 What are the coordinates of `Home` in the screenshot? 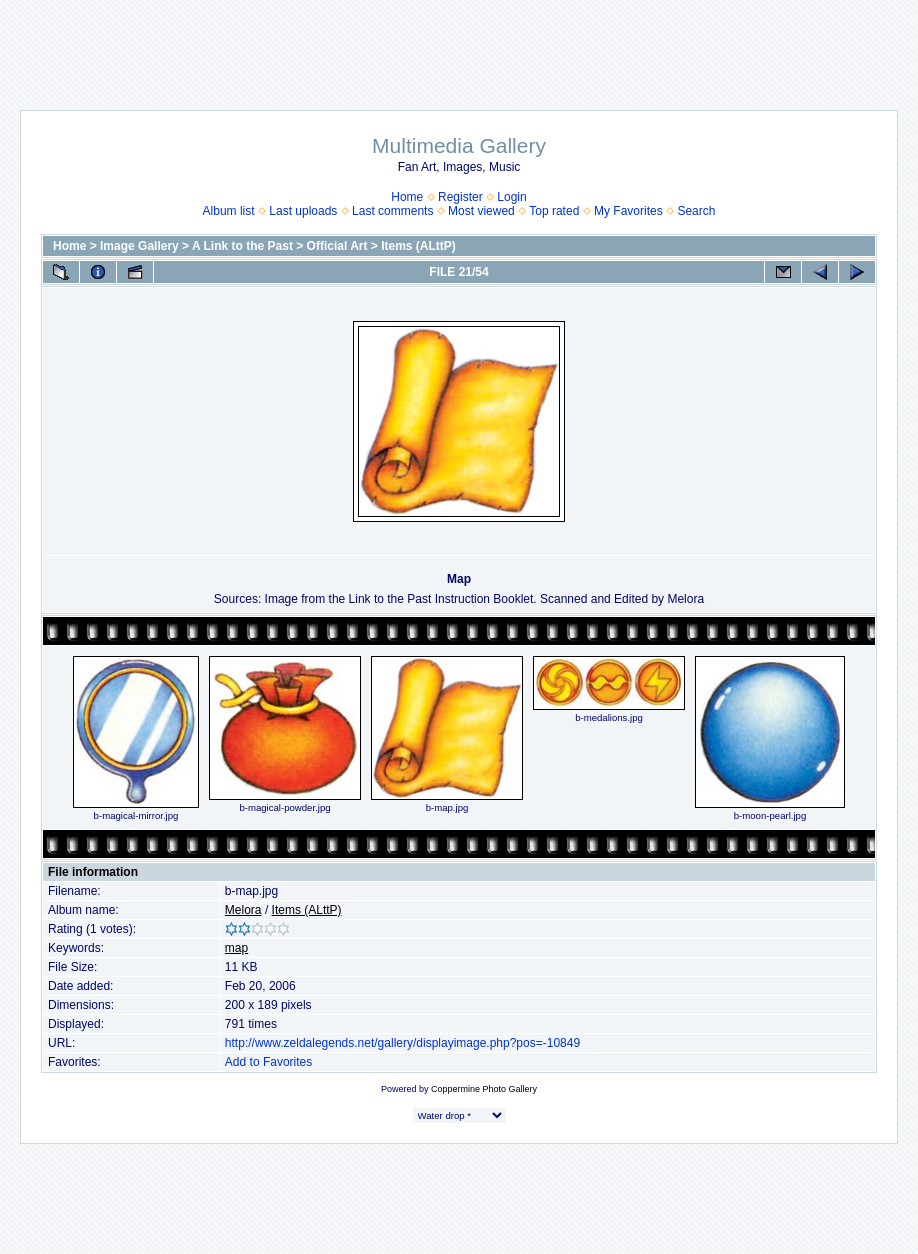 It's located at (407, 197).